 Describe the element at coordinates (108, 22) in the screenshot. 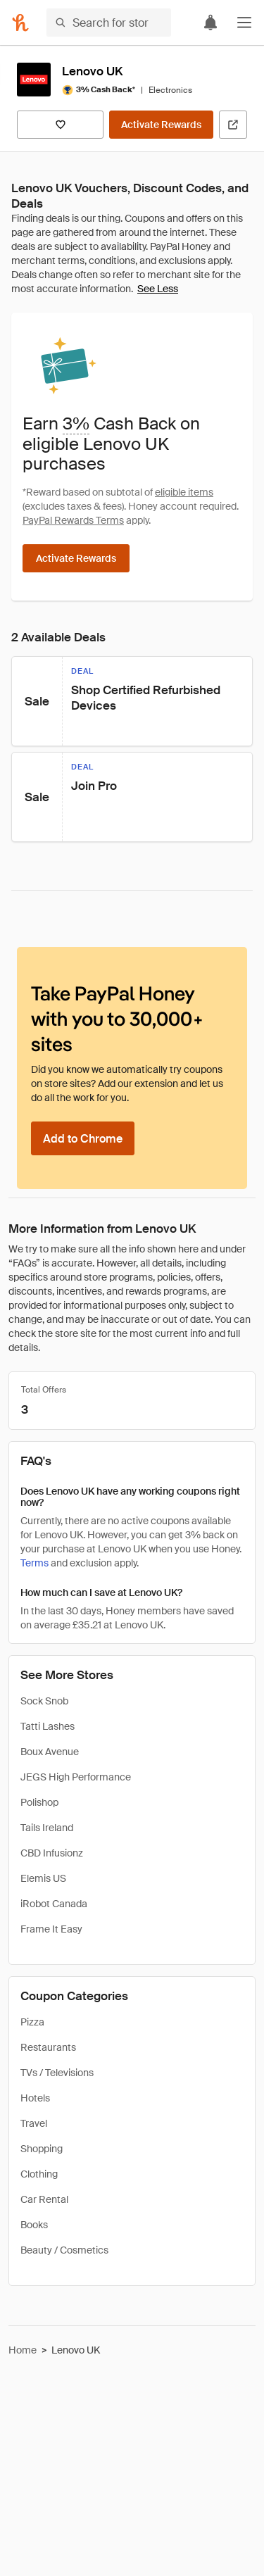

I see `[Search for stores or items]` at that location.